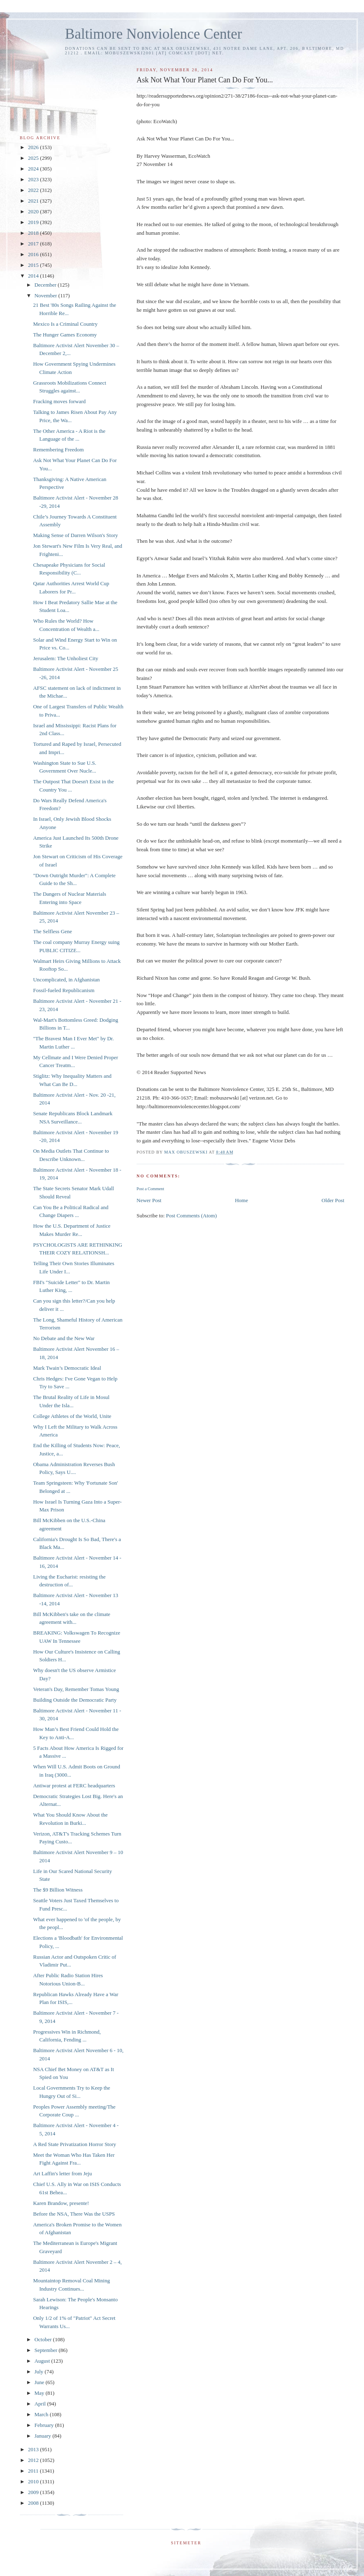  I want to click on Karen Brandow, presente!, so click(61, 2203).